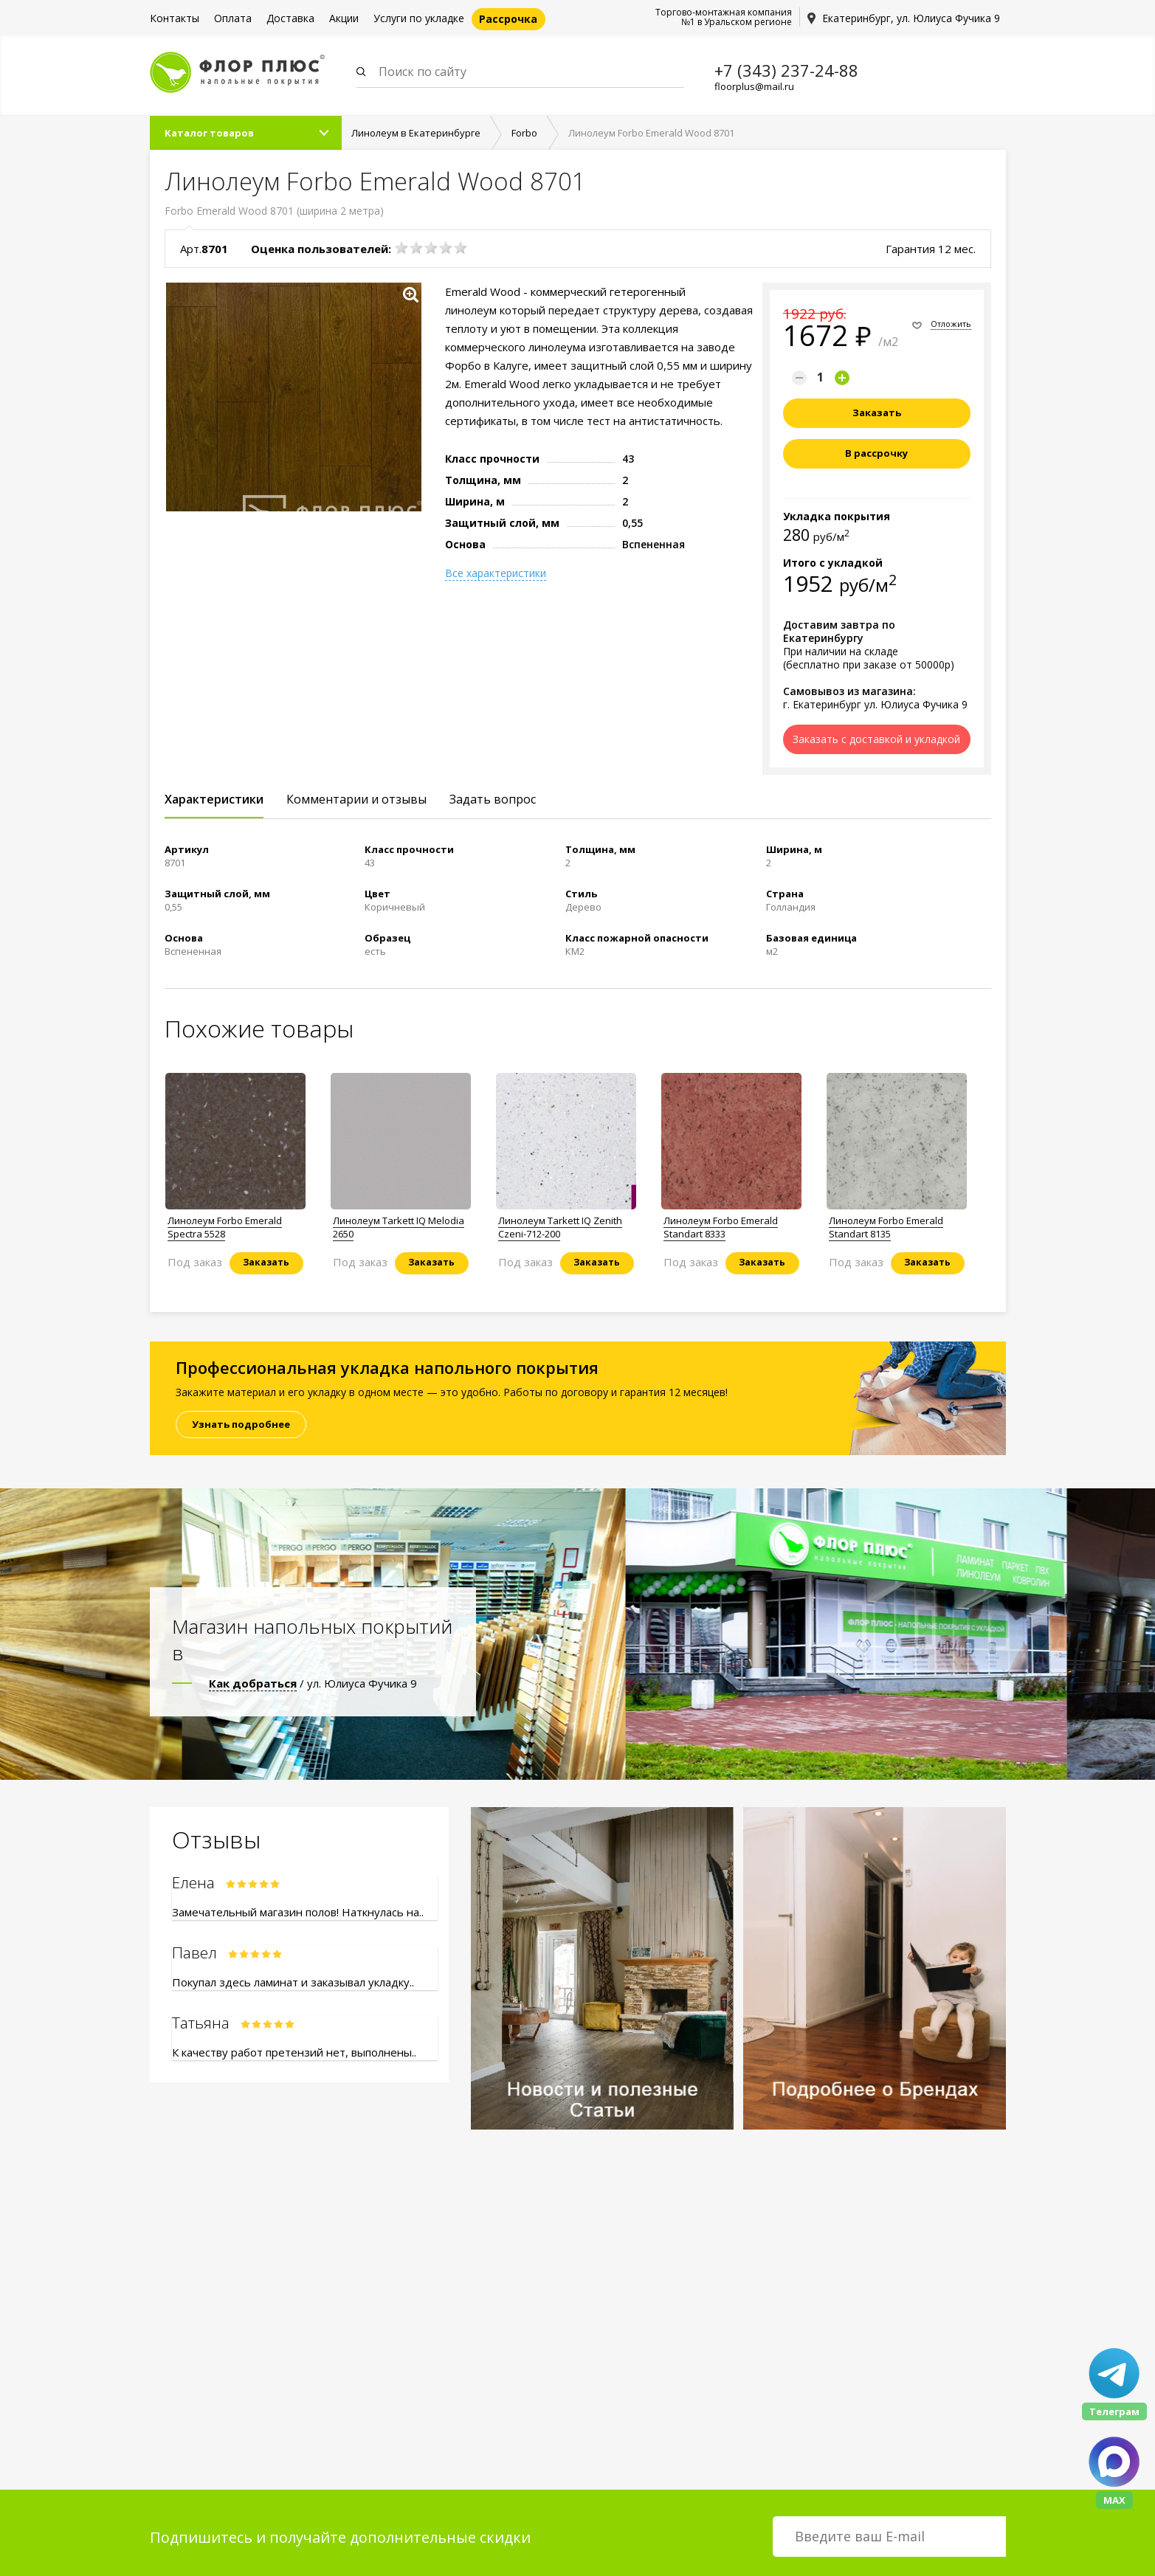 The height and width of the screenshot is (2576, 1155). I want to click on Заказать с доставкой и укладкой, so click(876, 740).